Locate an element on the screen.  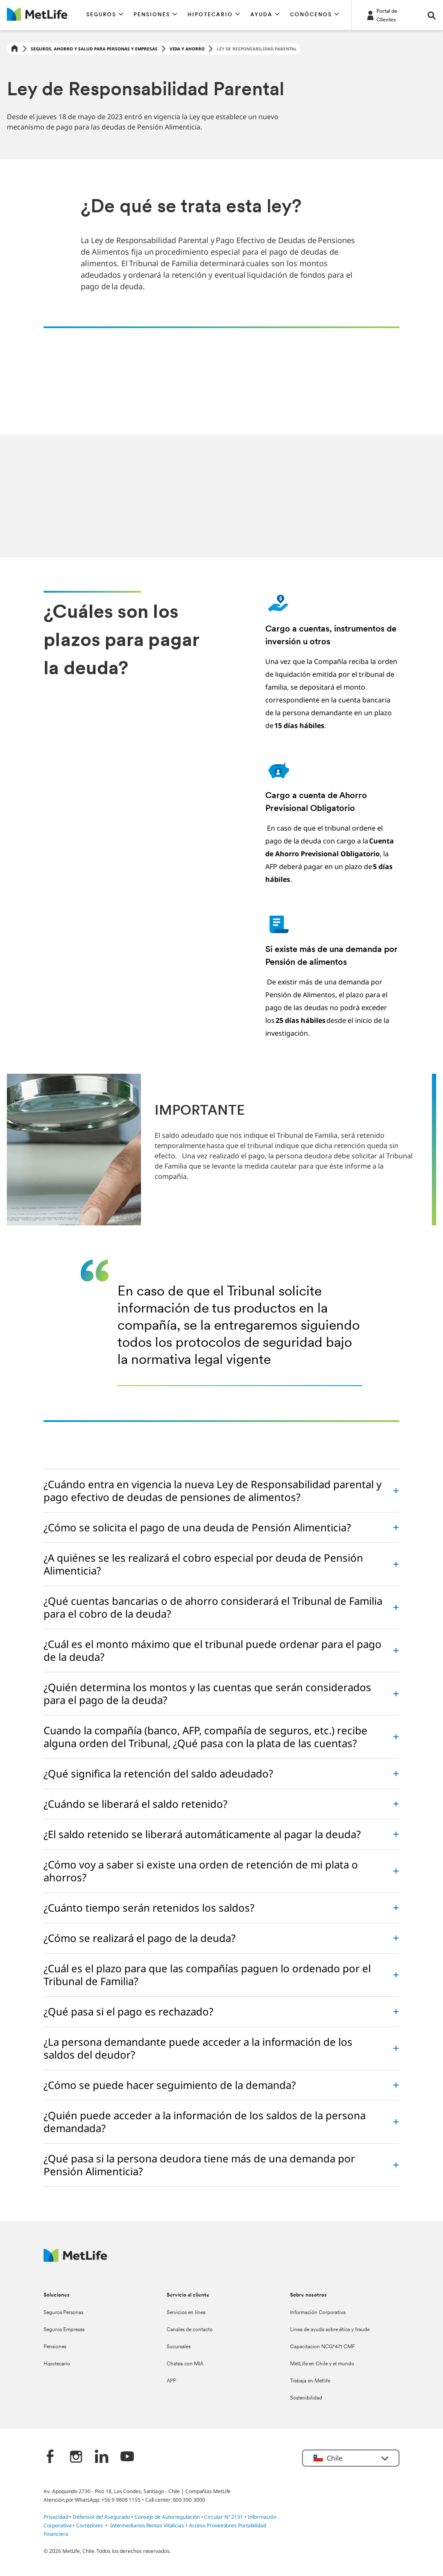
[-] is located at coordinates (391, 14).